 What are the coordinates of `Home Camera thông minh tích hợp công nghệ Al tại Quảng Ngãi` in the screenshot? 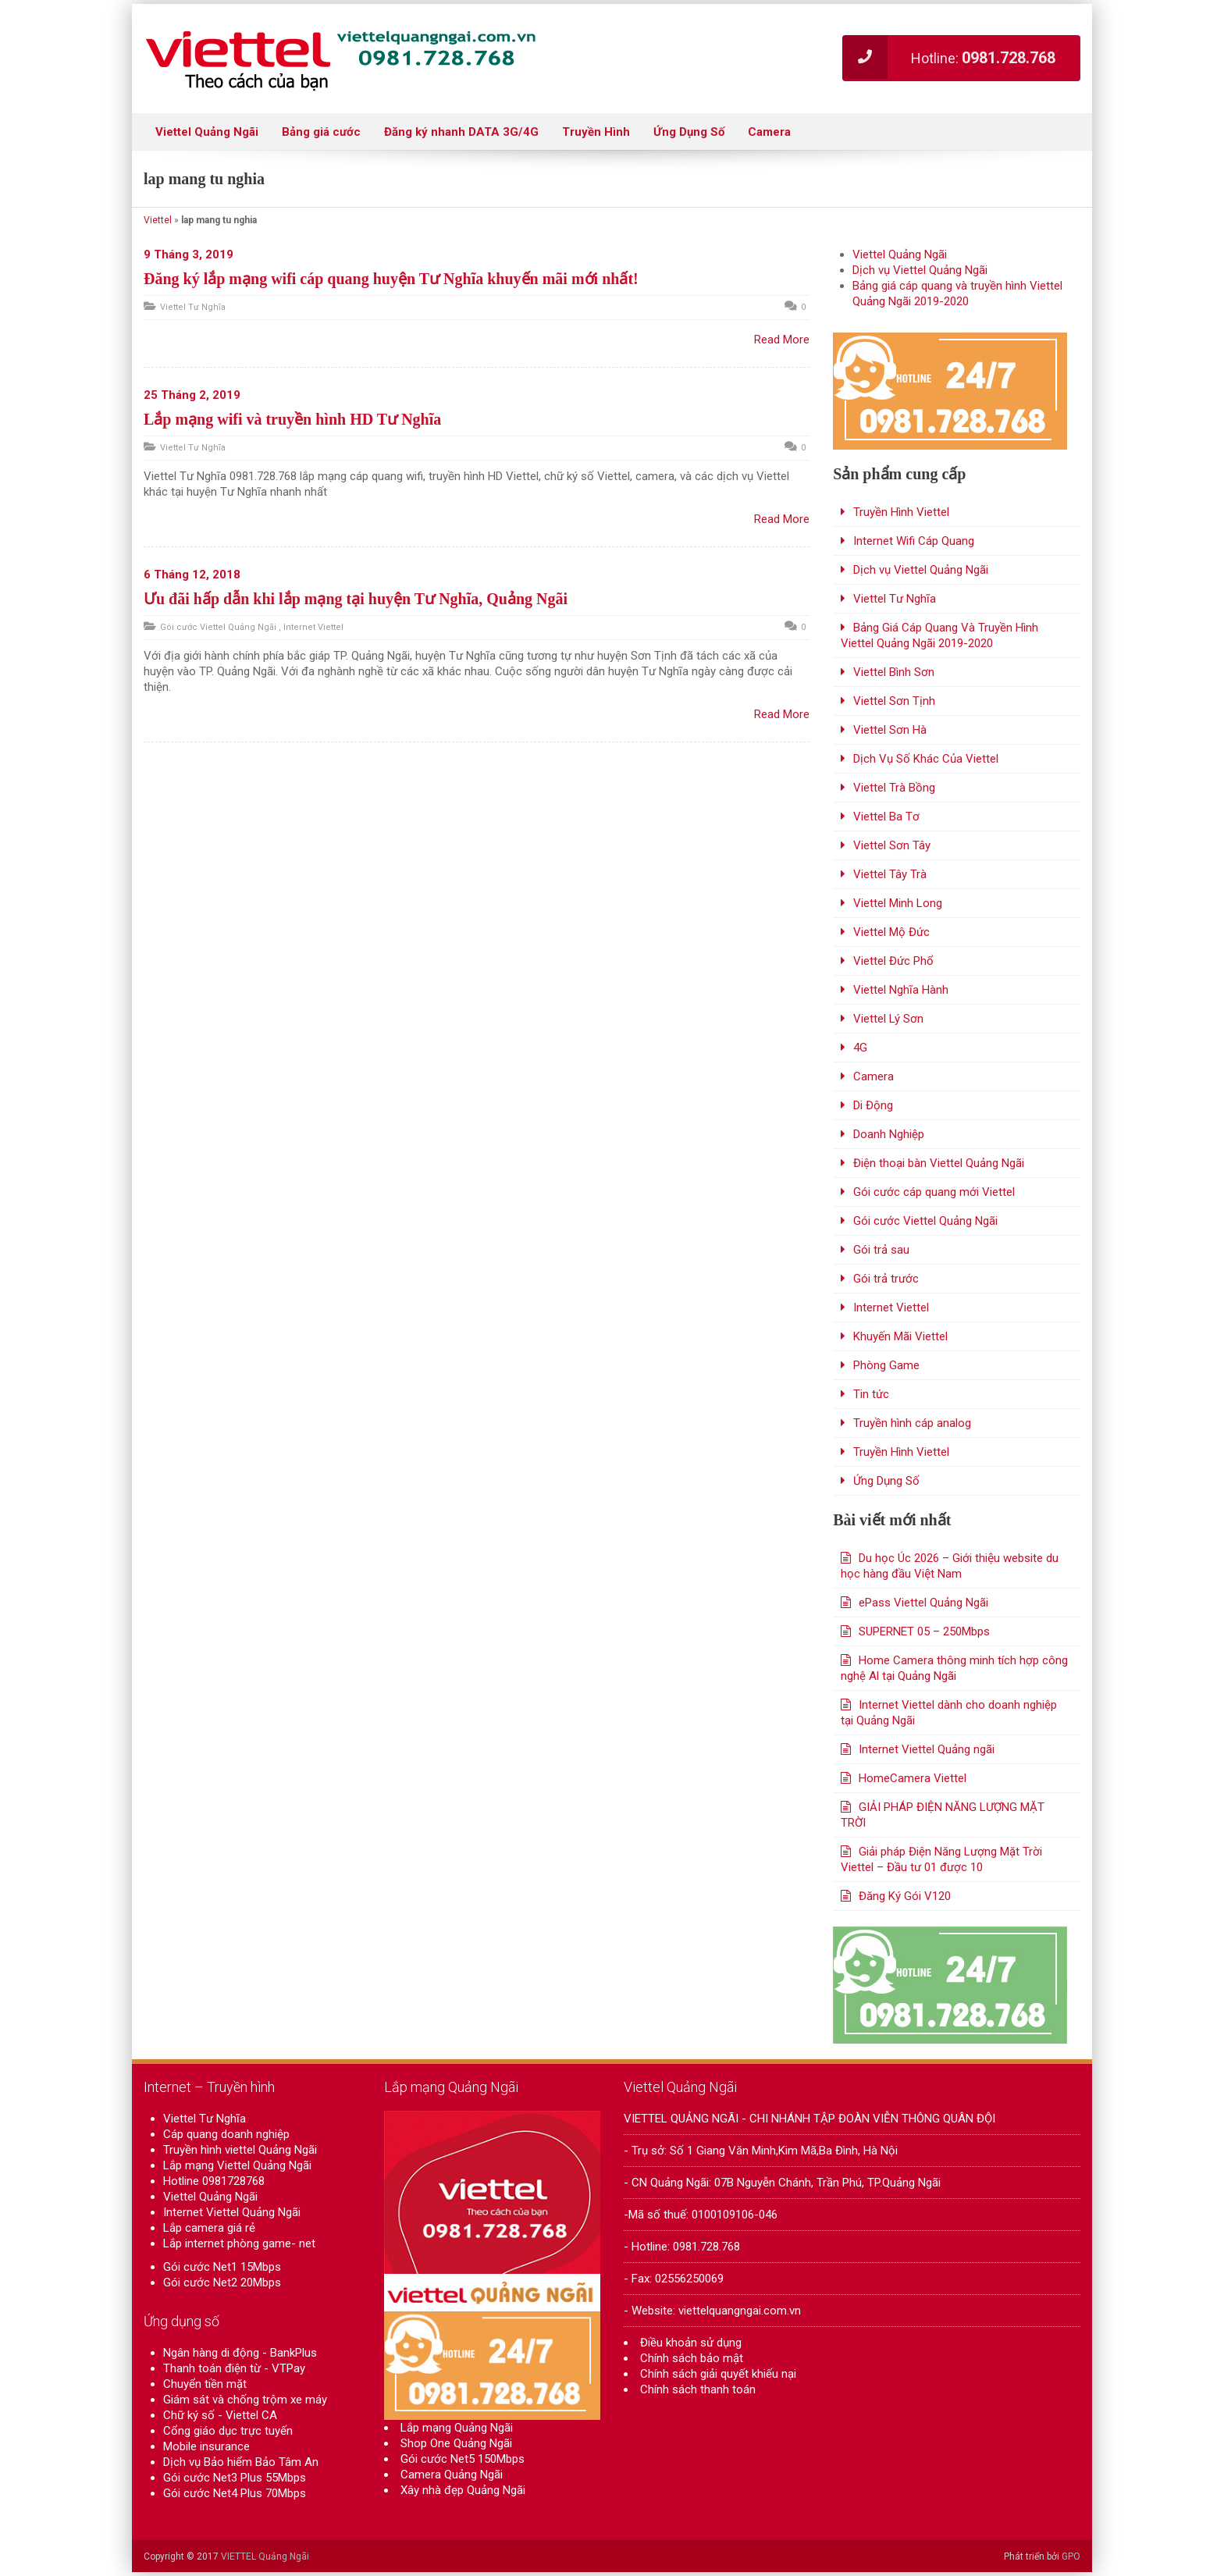 It's located at (954, 1668).